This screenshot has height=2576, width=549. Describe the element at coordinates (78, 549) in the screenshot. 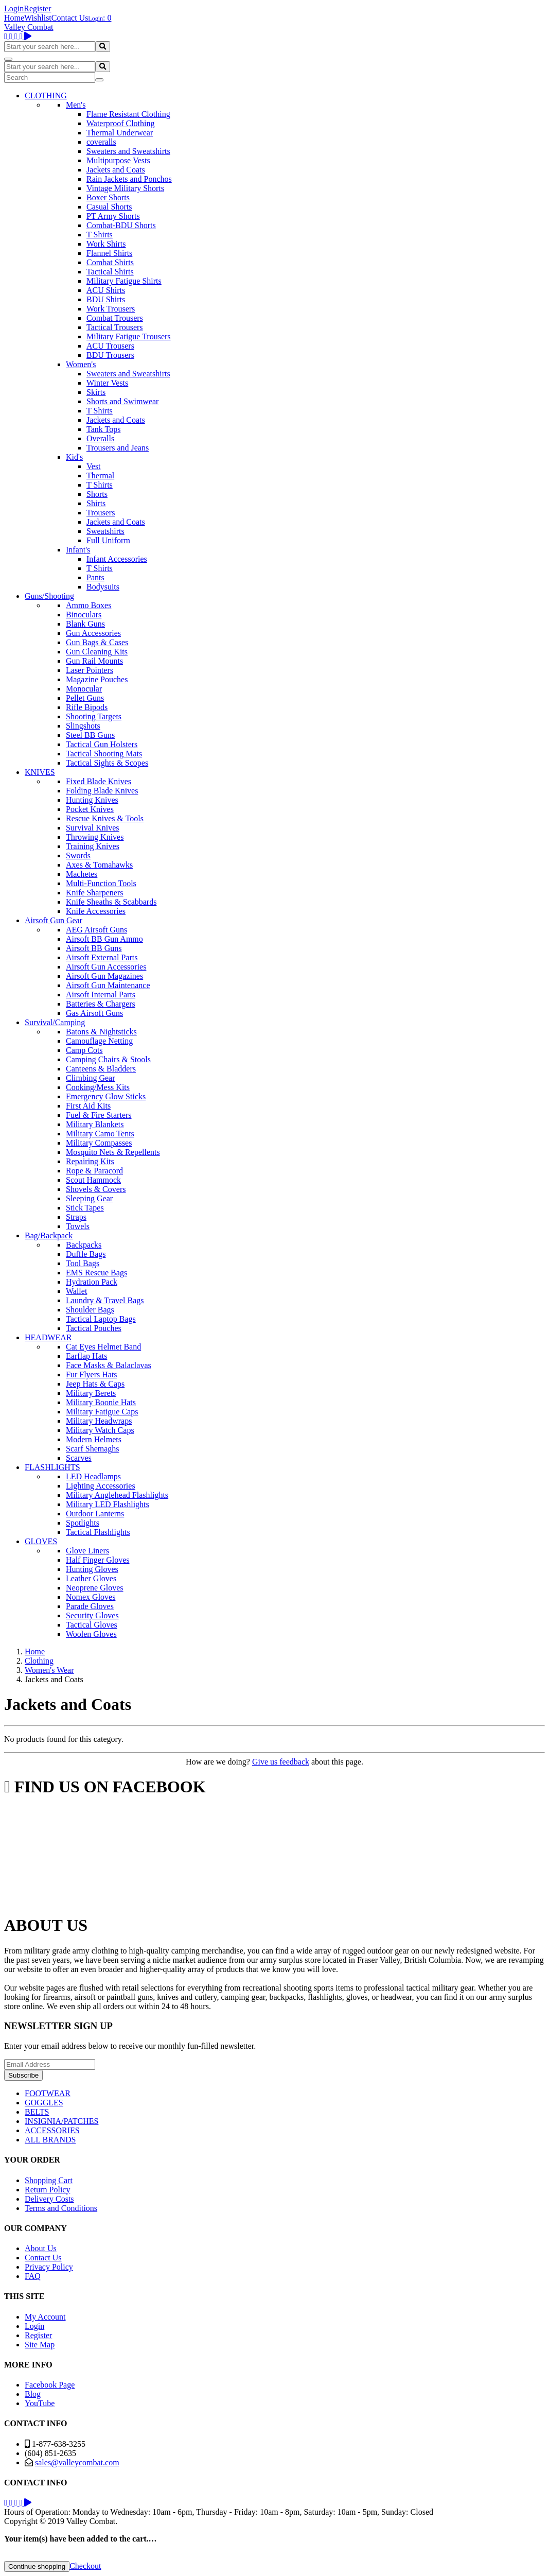

I see `Infant's` at that location.